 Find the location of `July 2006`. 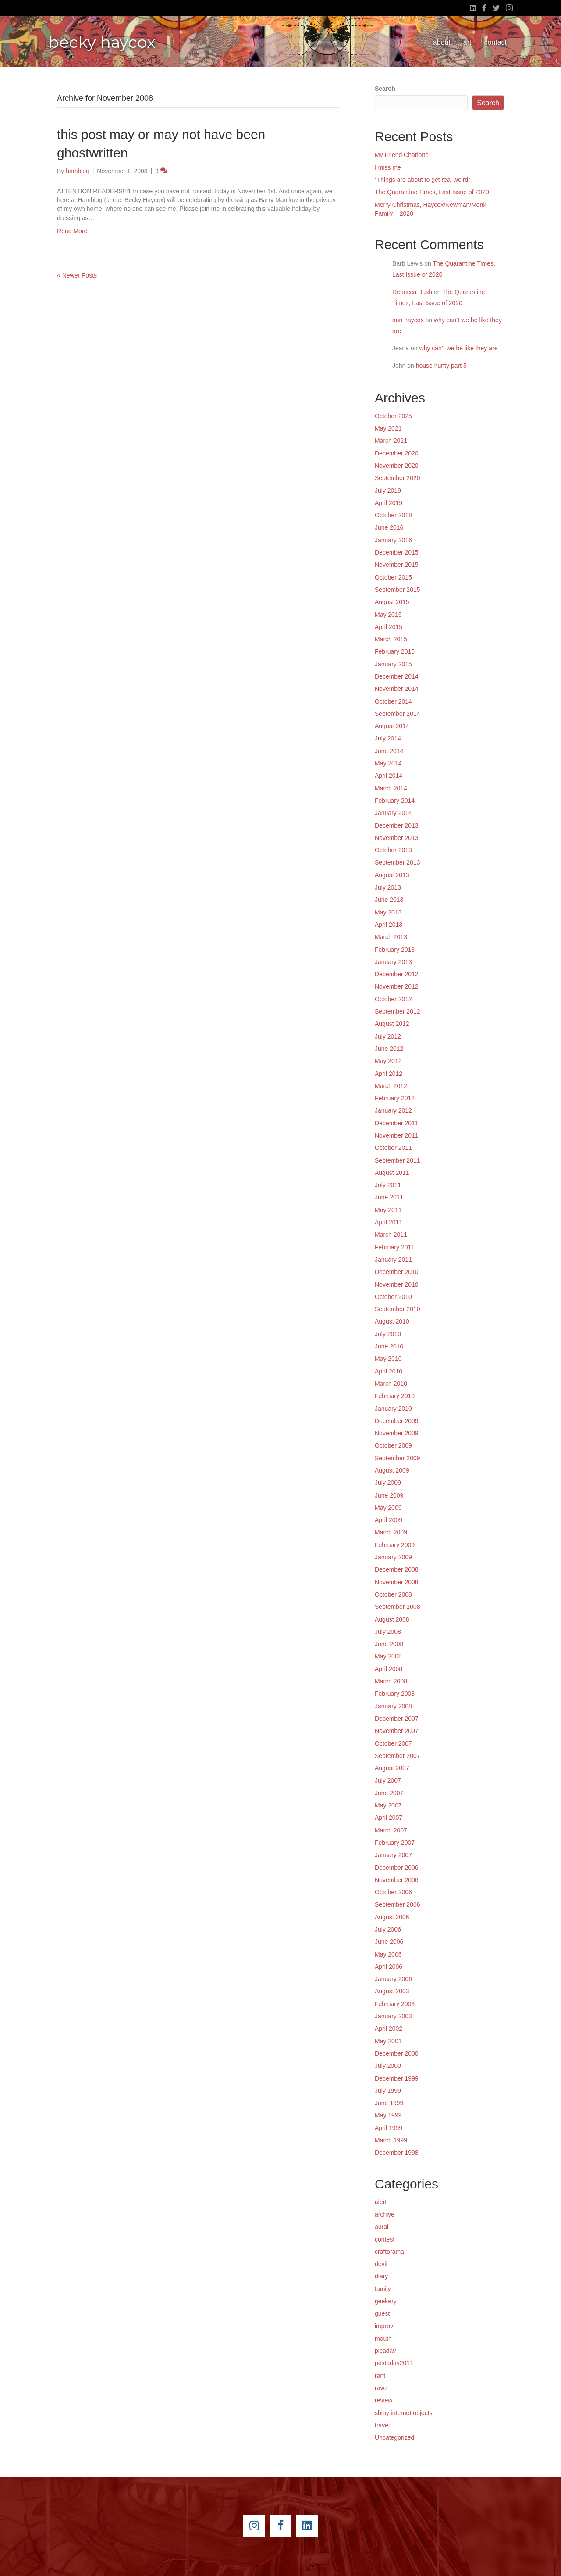

July 2006 is located at coordinates (388, 1929).